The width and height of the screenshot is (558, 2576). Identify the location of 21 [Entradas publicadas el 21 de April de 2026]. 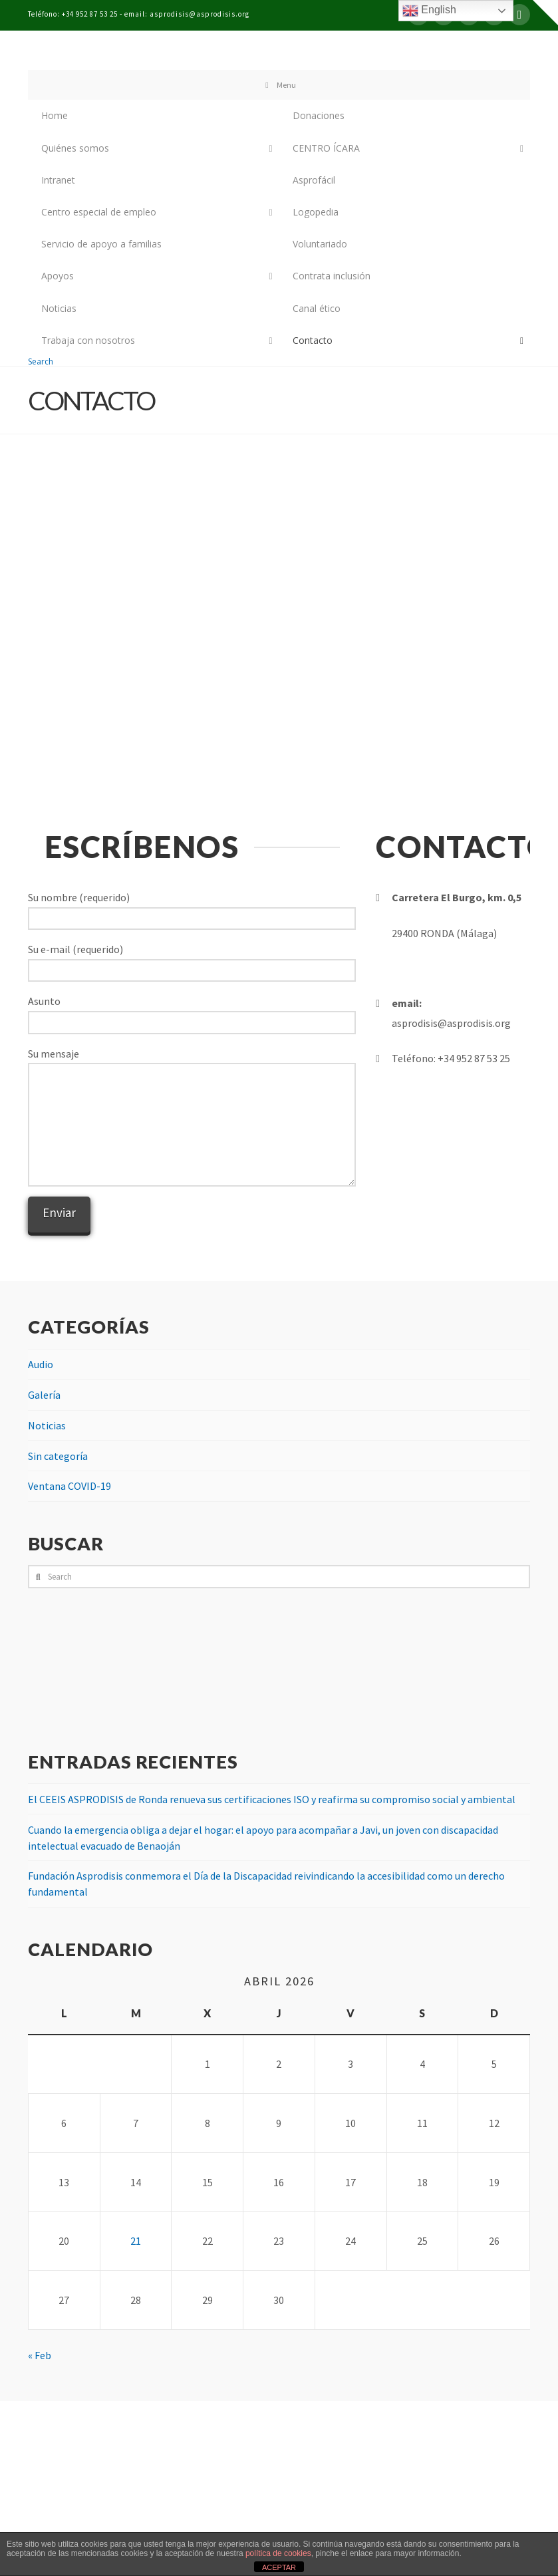
(135, 2240).